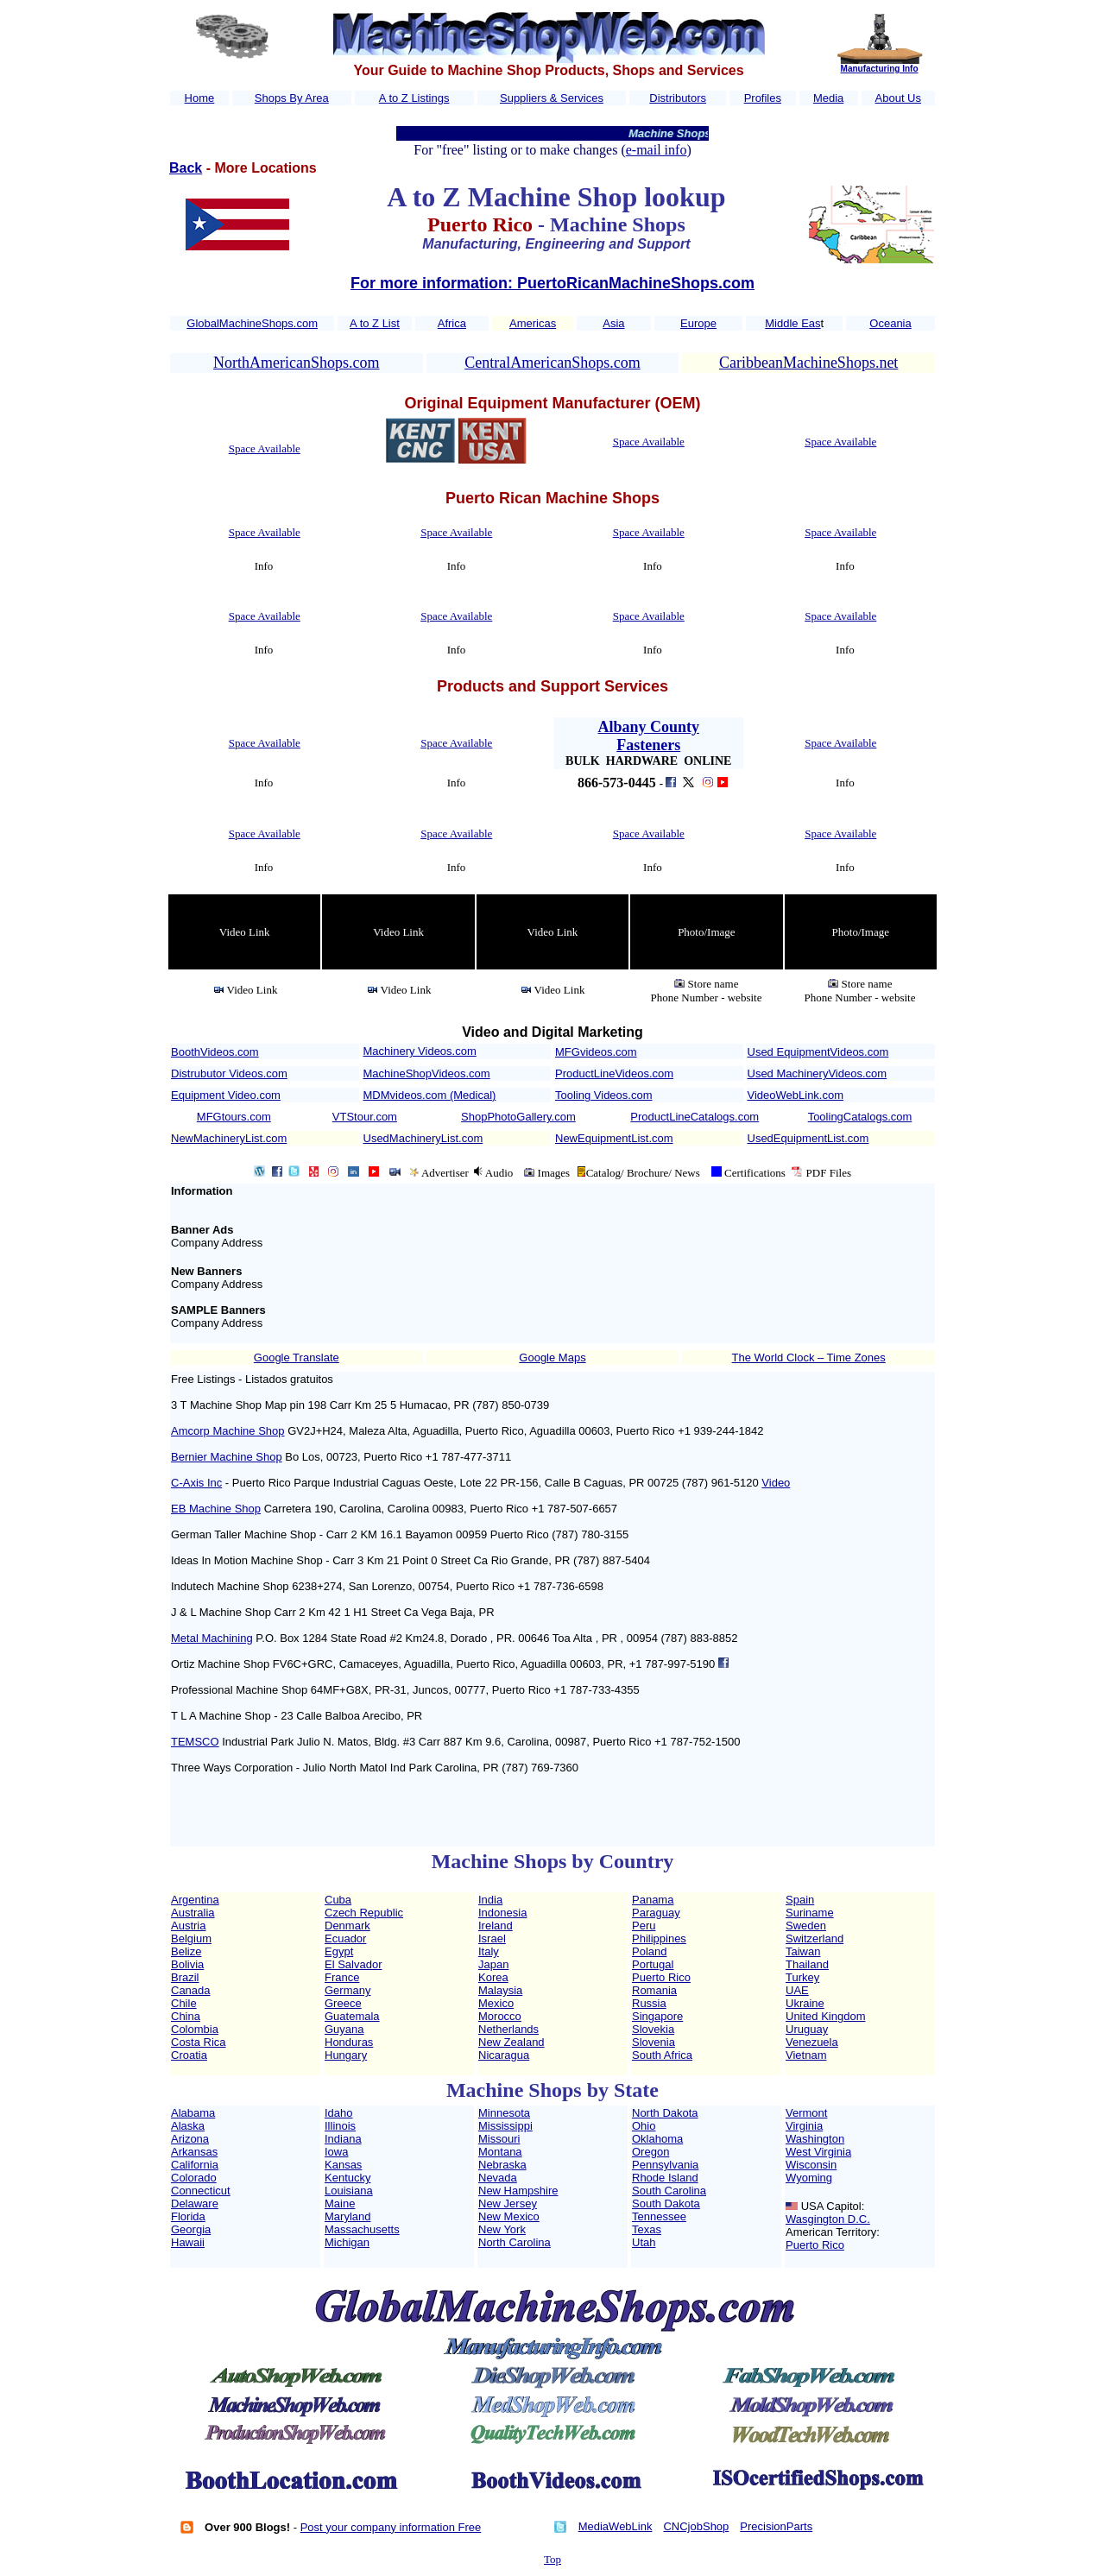 Image resolution: width=1105 pixels, height=2576 pixels. I want to click on Morocco, so click(499, 2016).